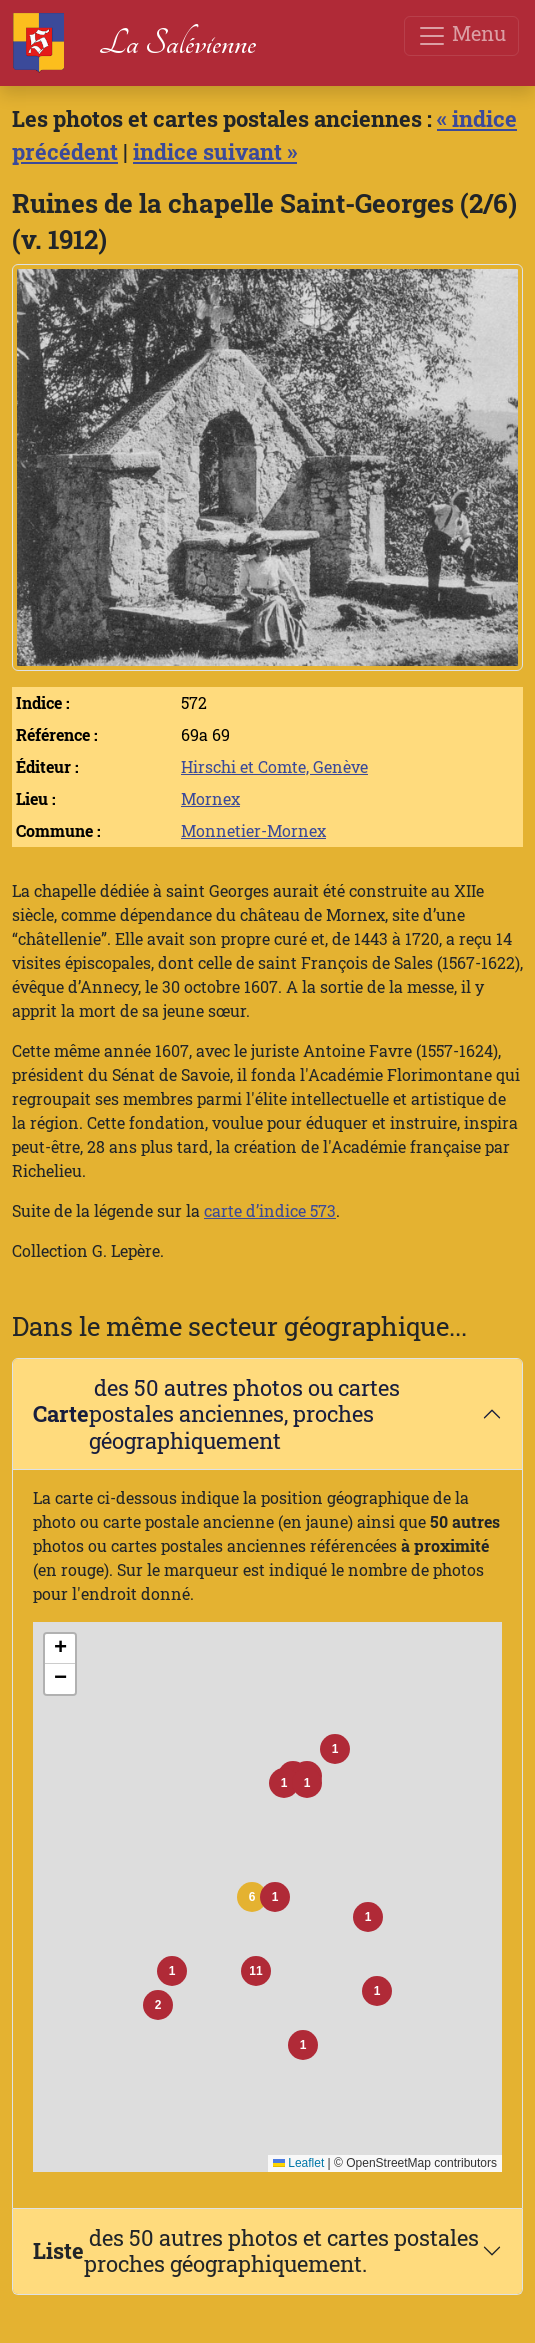 This screenshot has width=535, height=2343. What do you see at coordinates (298, 2163) in the screenshot?
I see `Leaflet` at bounding box center [298, 2163].